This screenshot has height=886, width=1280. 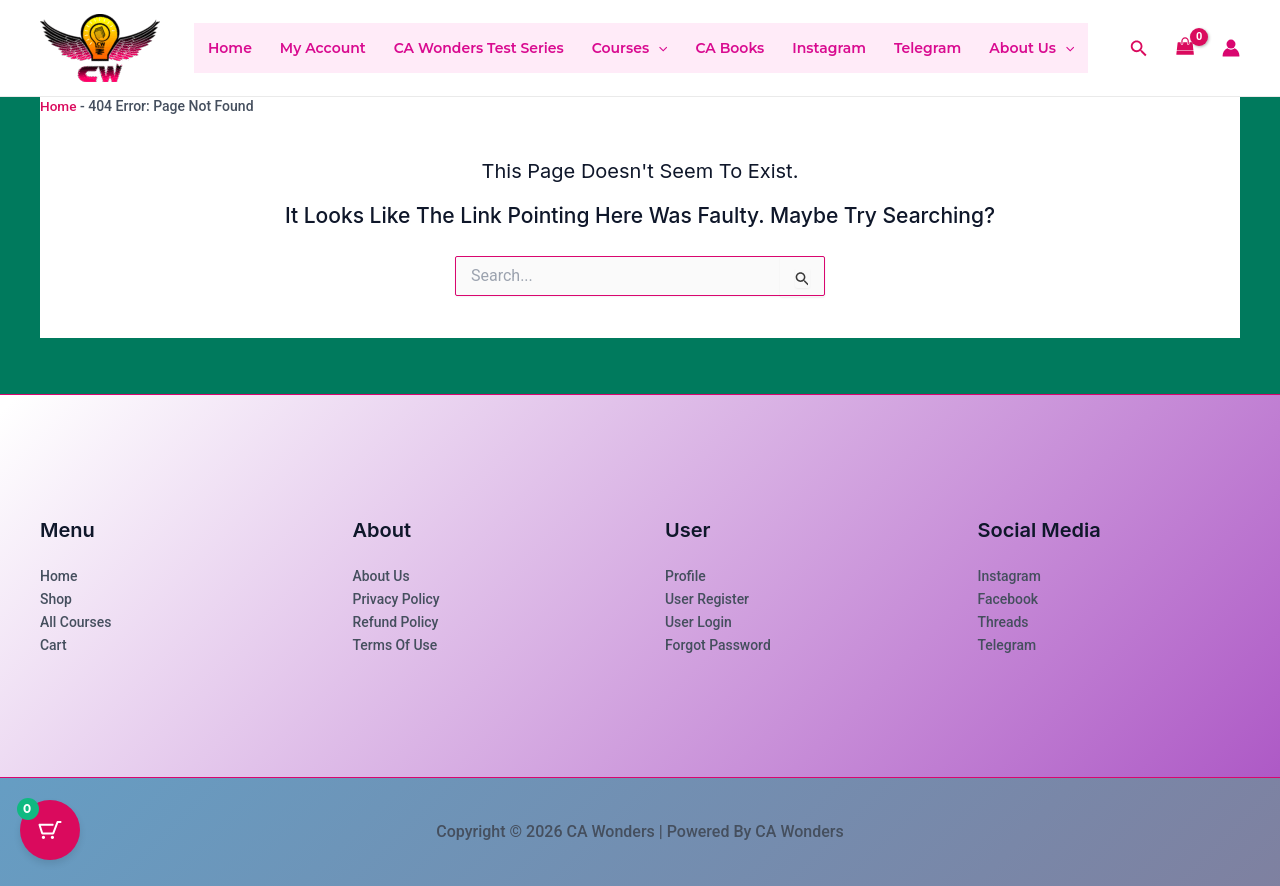 What do you see at coordinates (1008, 599) in the screenshot?
I see `Facebook` at bounding box center [1008, 599].